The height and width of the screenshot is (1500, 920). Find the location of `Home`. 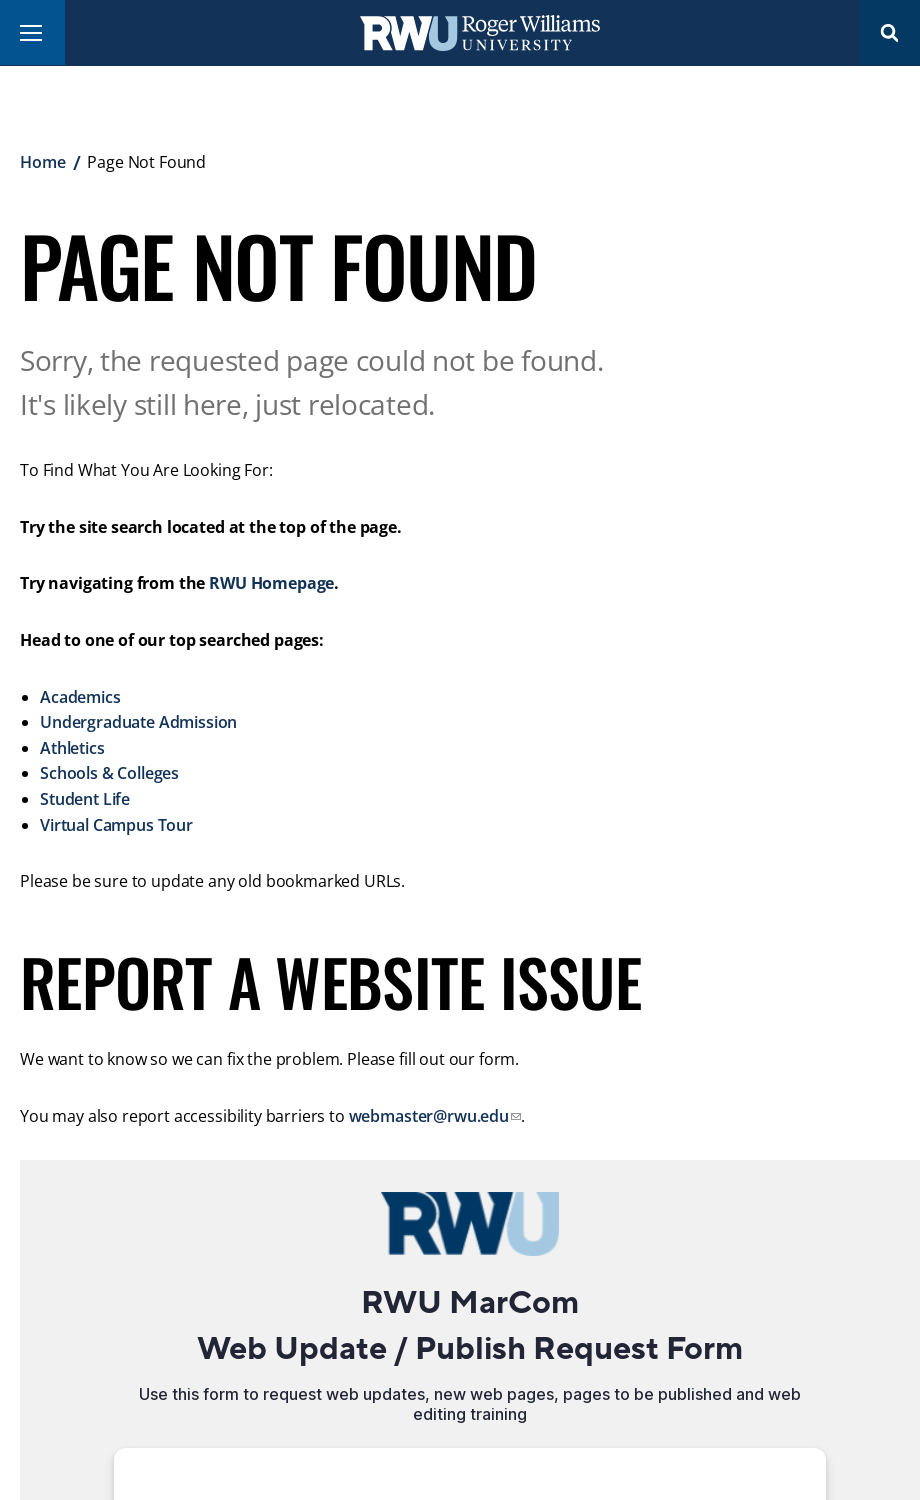

Home is located at coordinates (42, 162).